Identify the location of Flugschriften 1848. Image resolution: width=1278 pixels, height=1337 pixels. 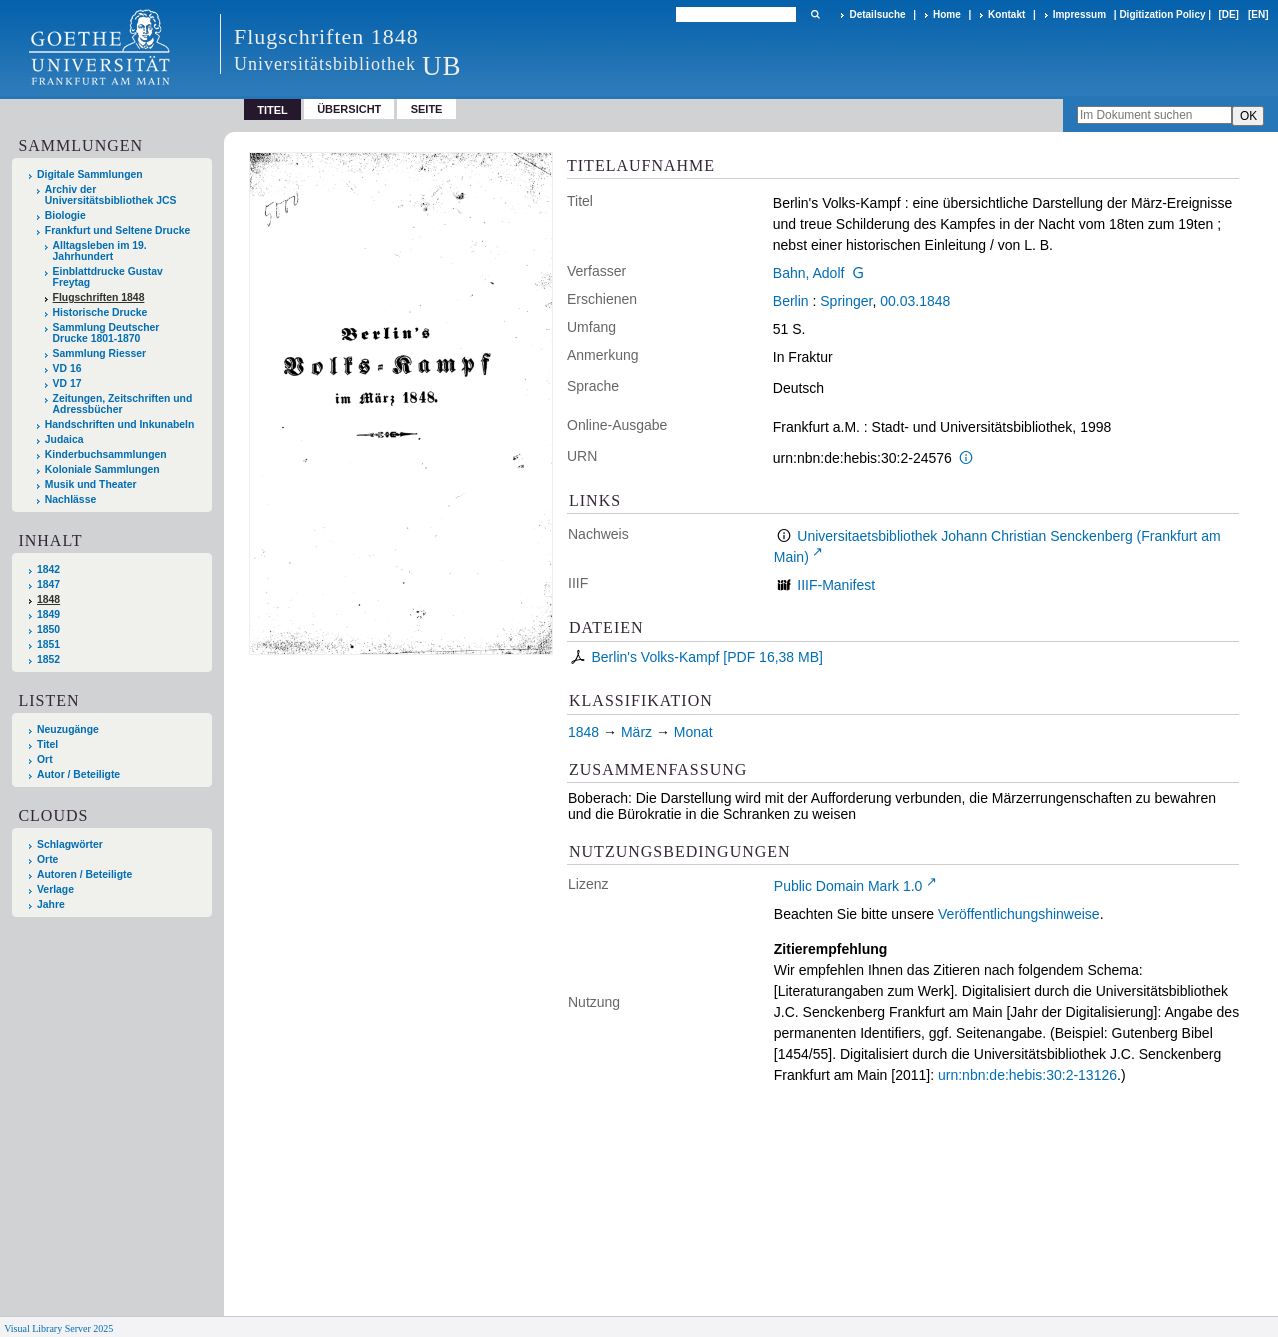
(99, 297).